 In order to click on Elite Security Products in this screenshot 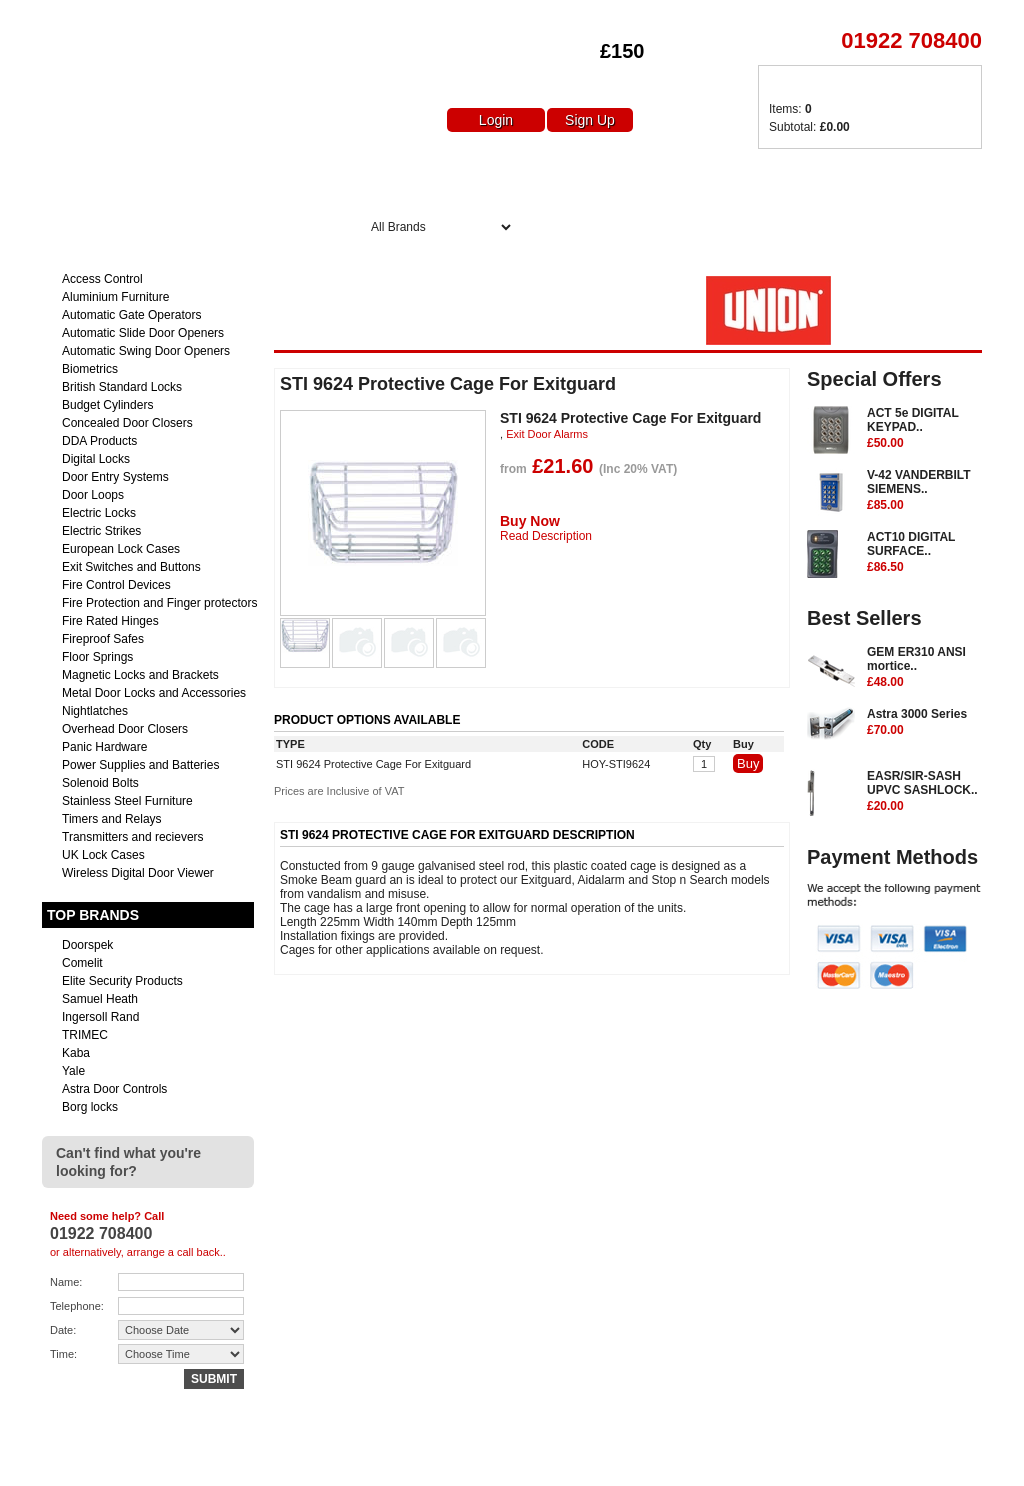, I will do `click(122, 981)`.